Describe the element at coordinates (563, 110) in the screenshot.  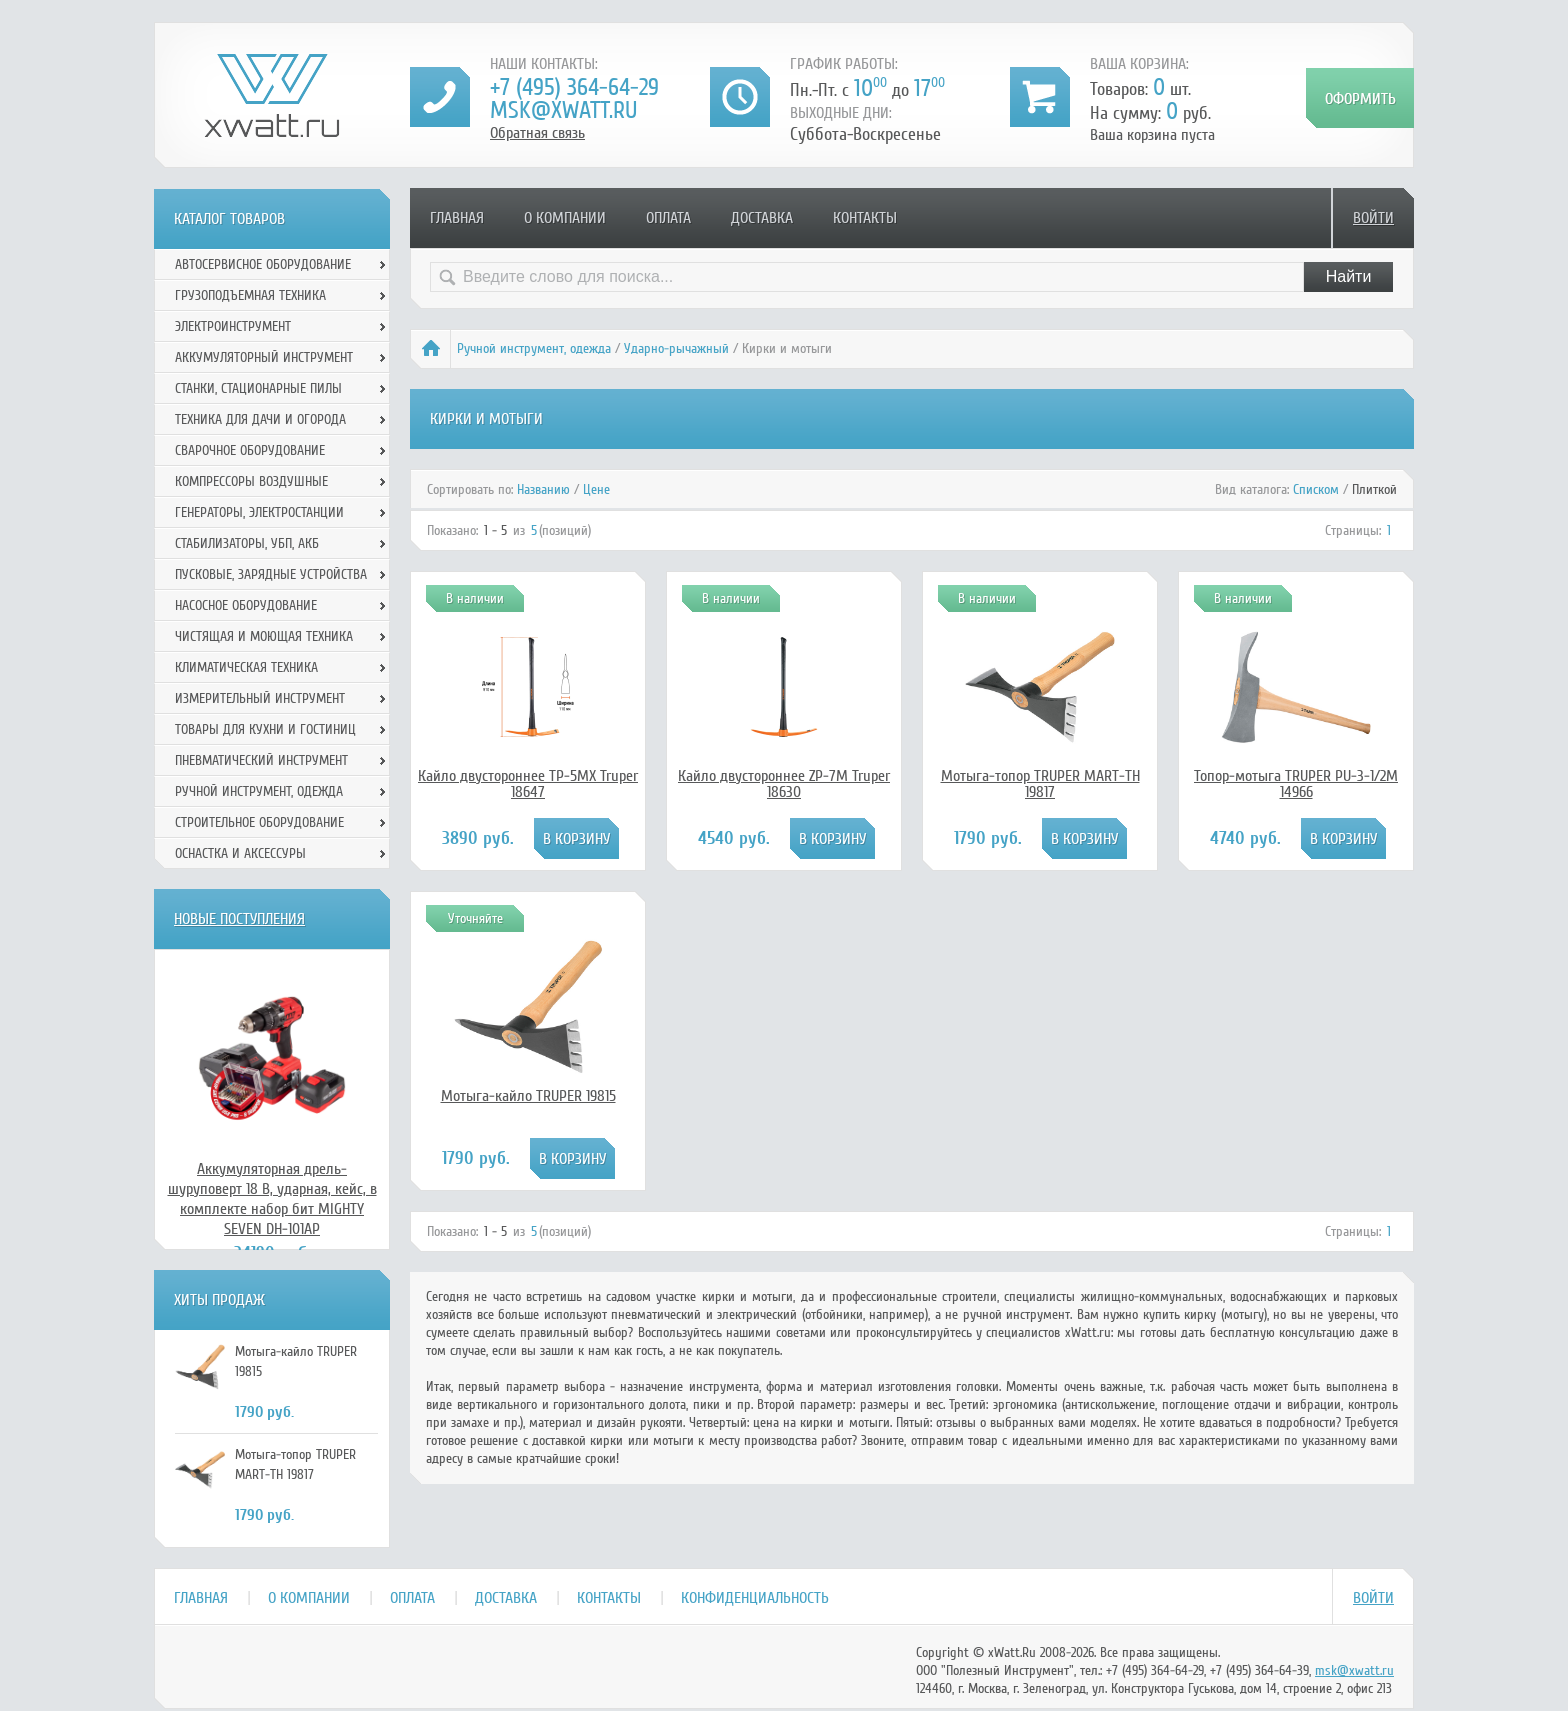
I see `msk@xwatt.ru` at that location.